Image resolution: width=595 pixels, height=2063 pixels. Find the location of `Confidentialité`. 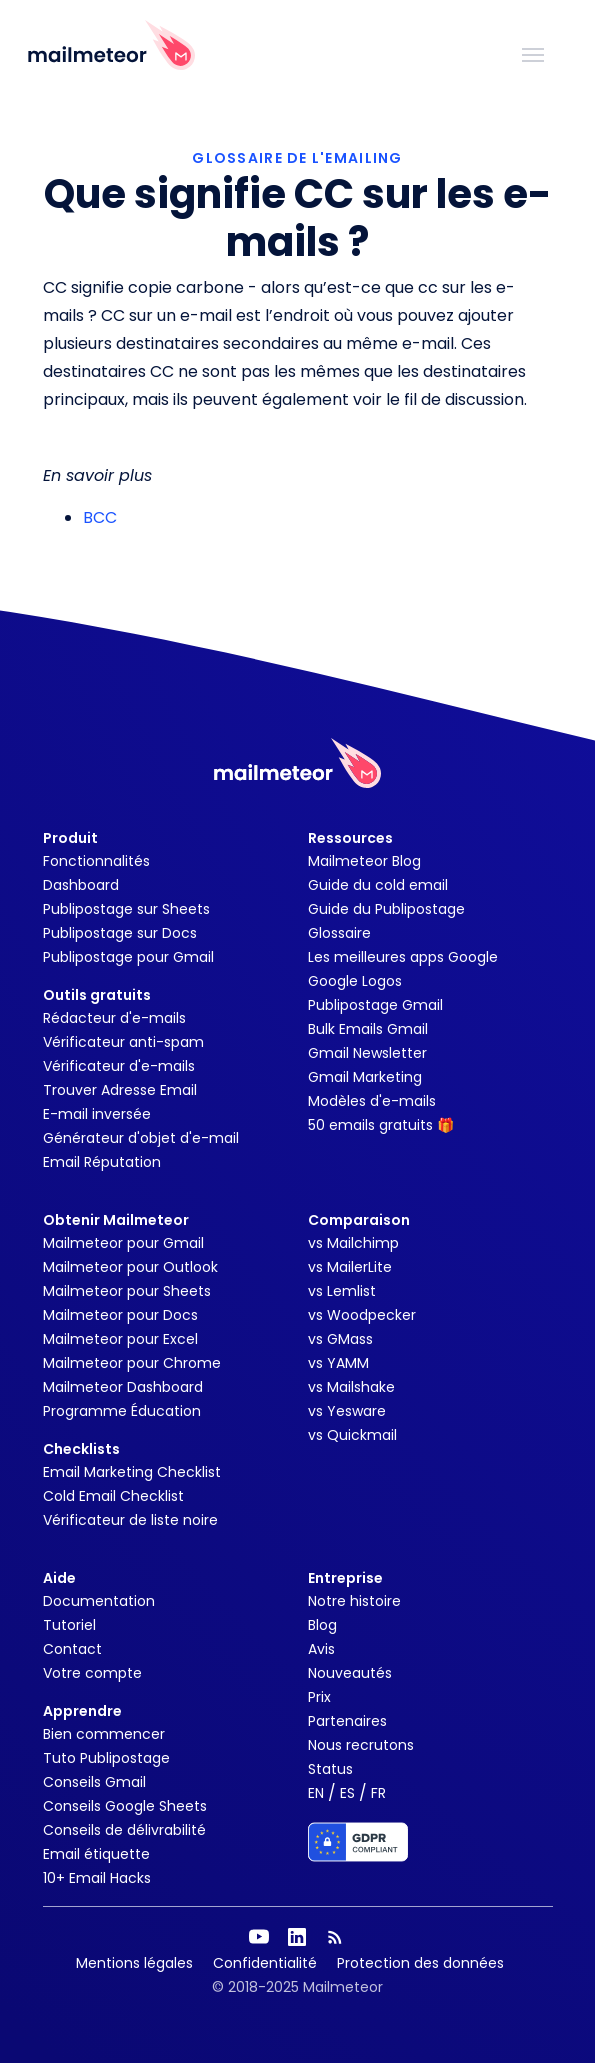

Confidentialité is located at coordinates (265, 1963).